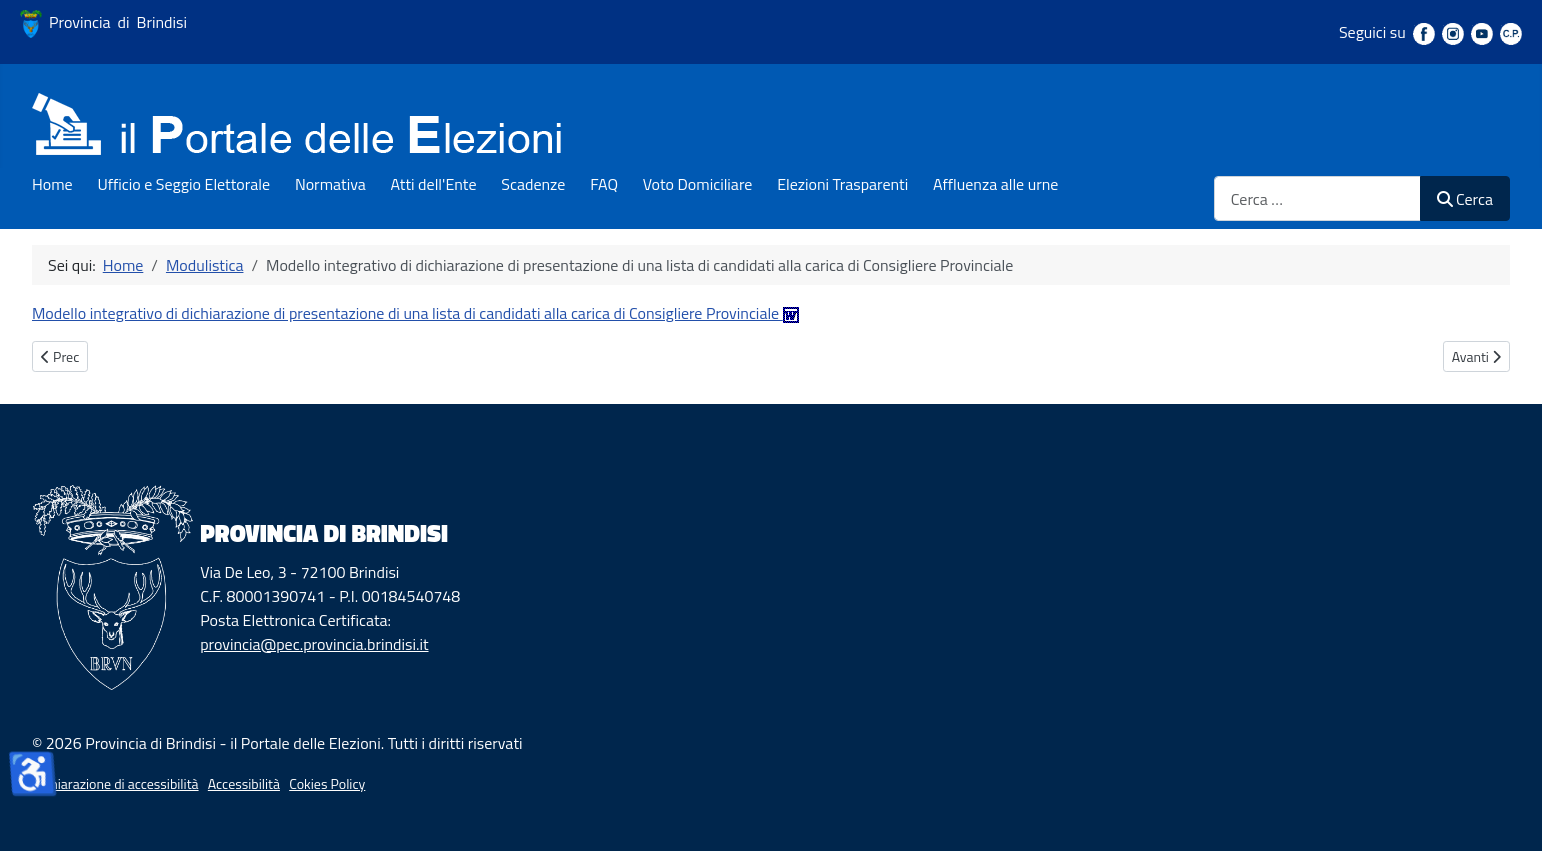  Describe the element at coordinates (434, 184) in the screenshot. I see `Atti dell'Ente` at that location.